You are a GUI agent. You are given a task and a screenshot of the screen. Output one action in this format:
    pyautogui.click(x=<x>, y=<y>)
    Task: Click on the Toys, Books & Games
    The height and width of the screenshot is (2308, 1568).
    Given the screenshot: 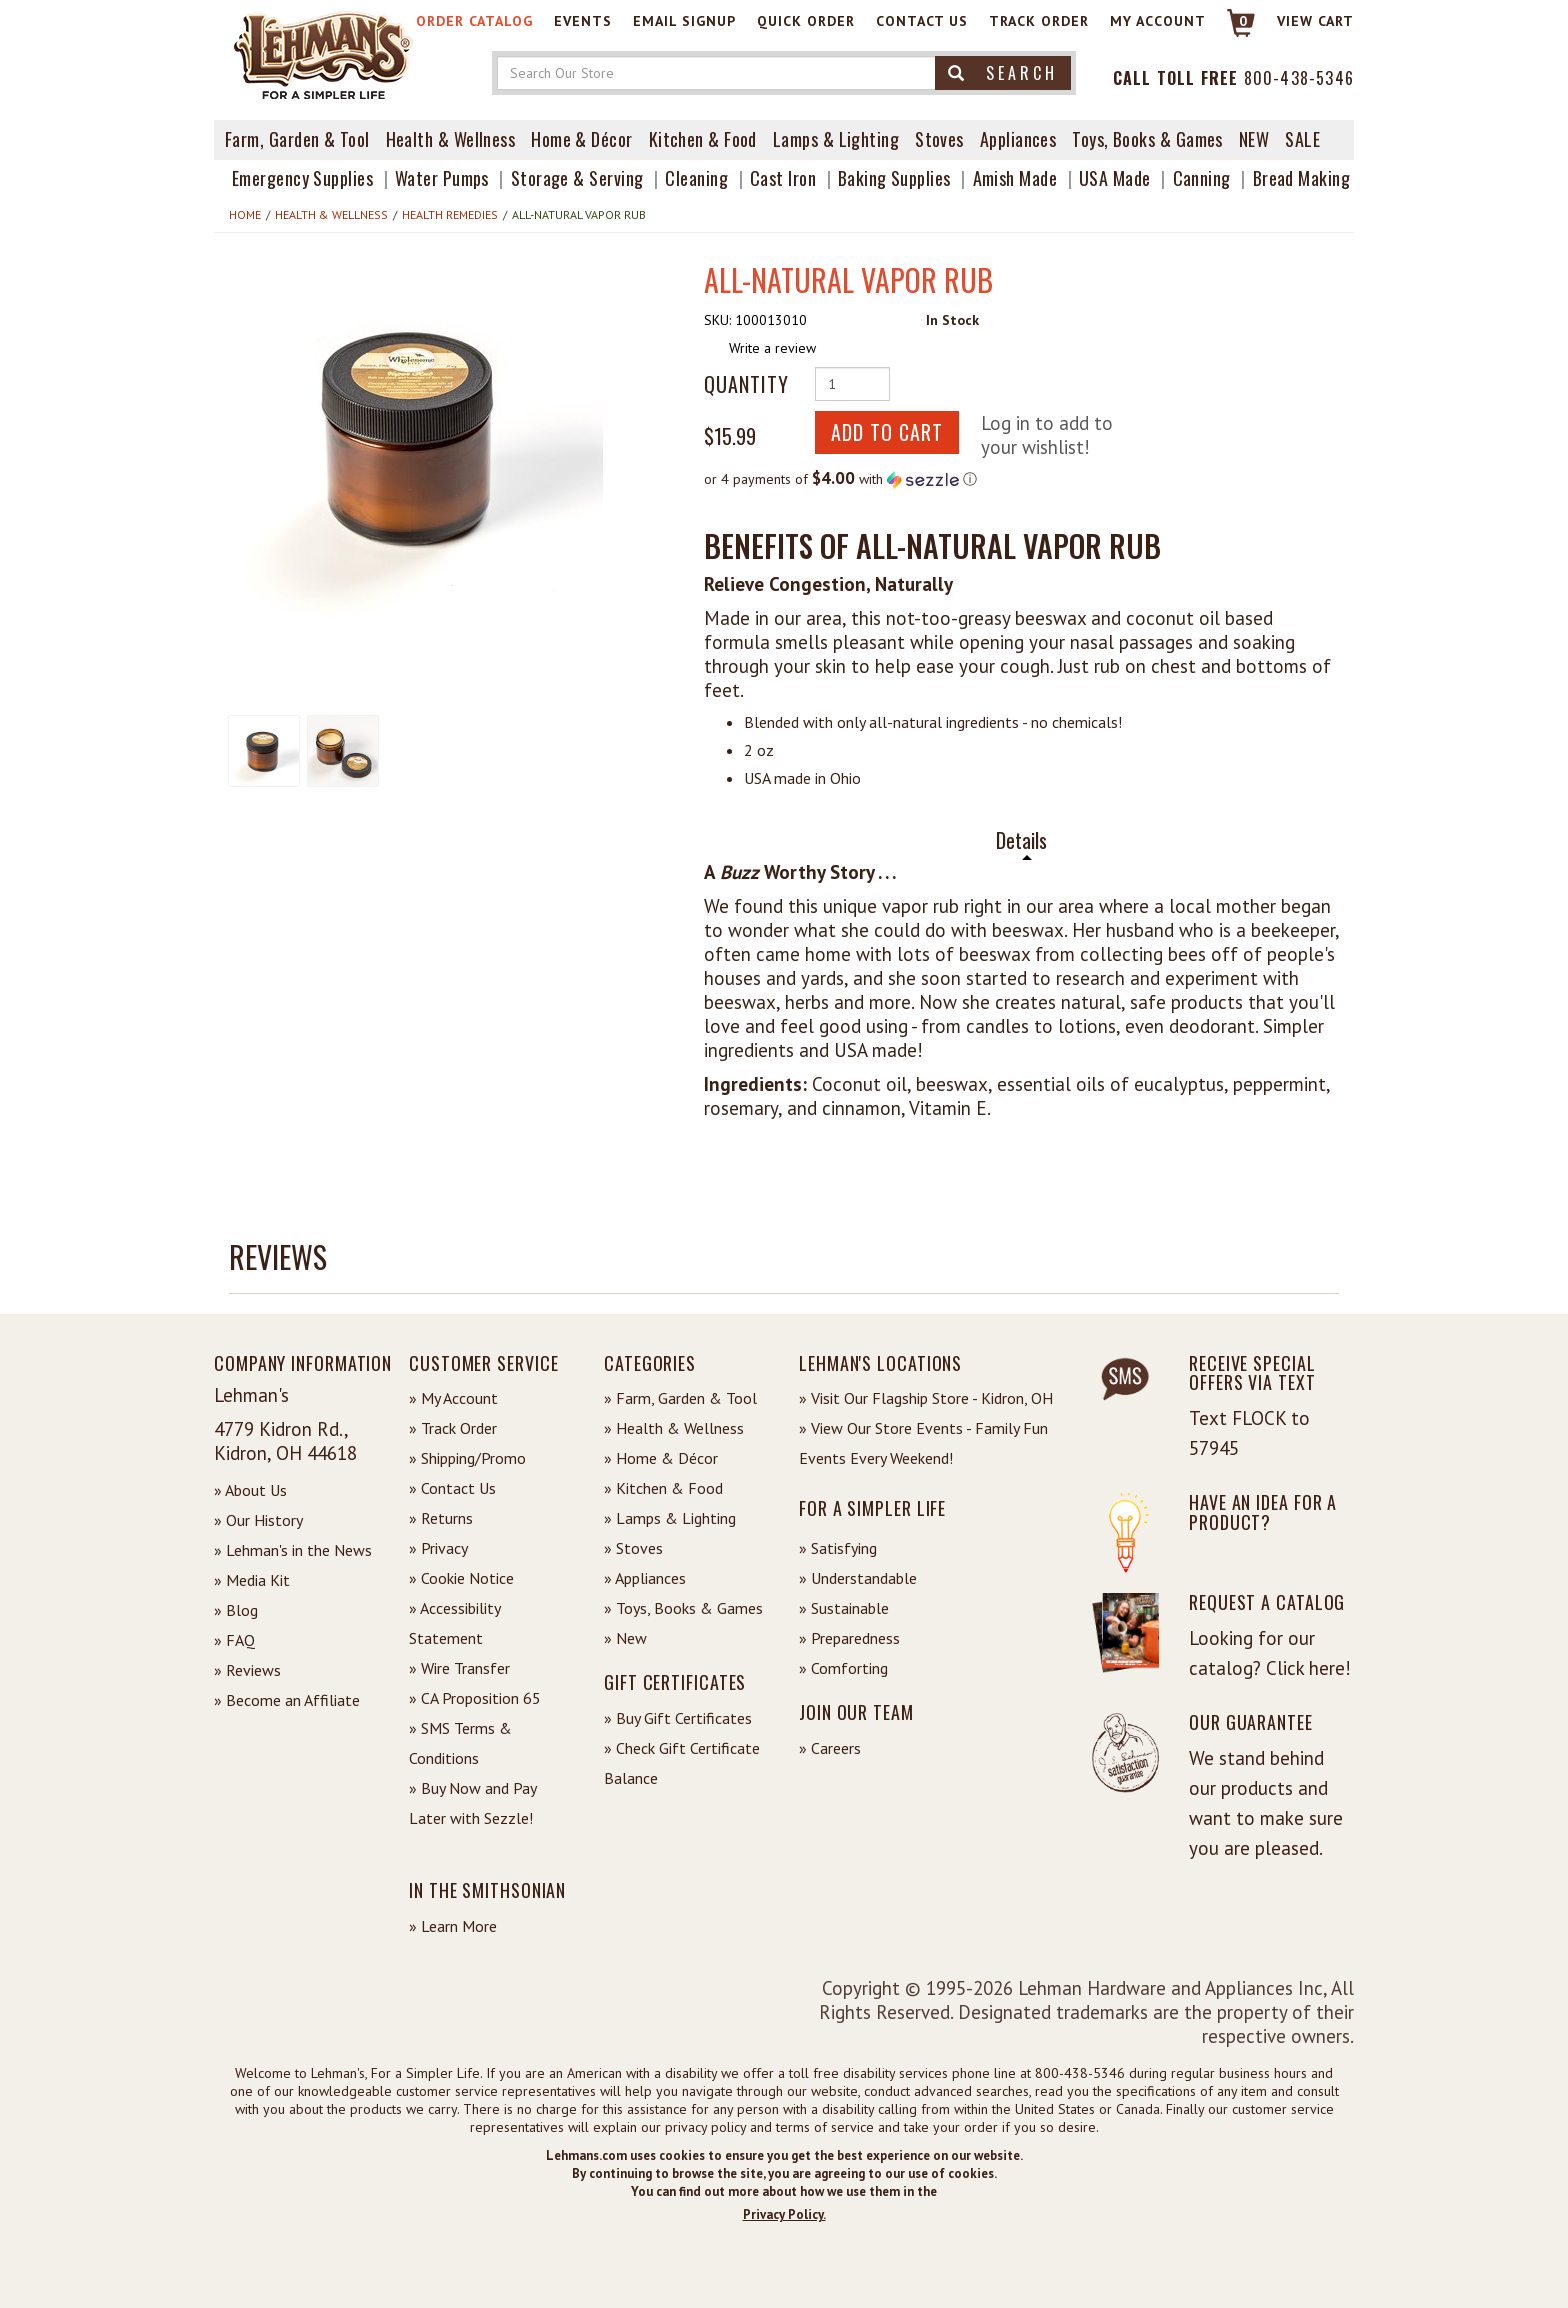 What is the action you would take?
    pyautogui.click(x=1147, y=139)
    